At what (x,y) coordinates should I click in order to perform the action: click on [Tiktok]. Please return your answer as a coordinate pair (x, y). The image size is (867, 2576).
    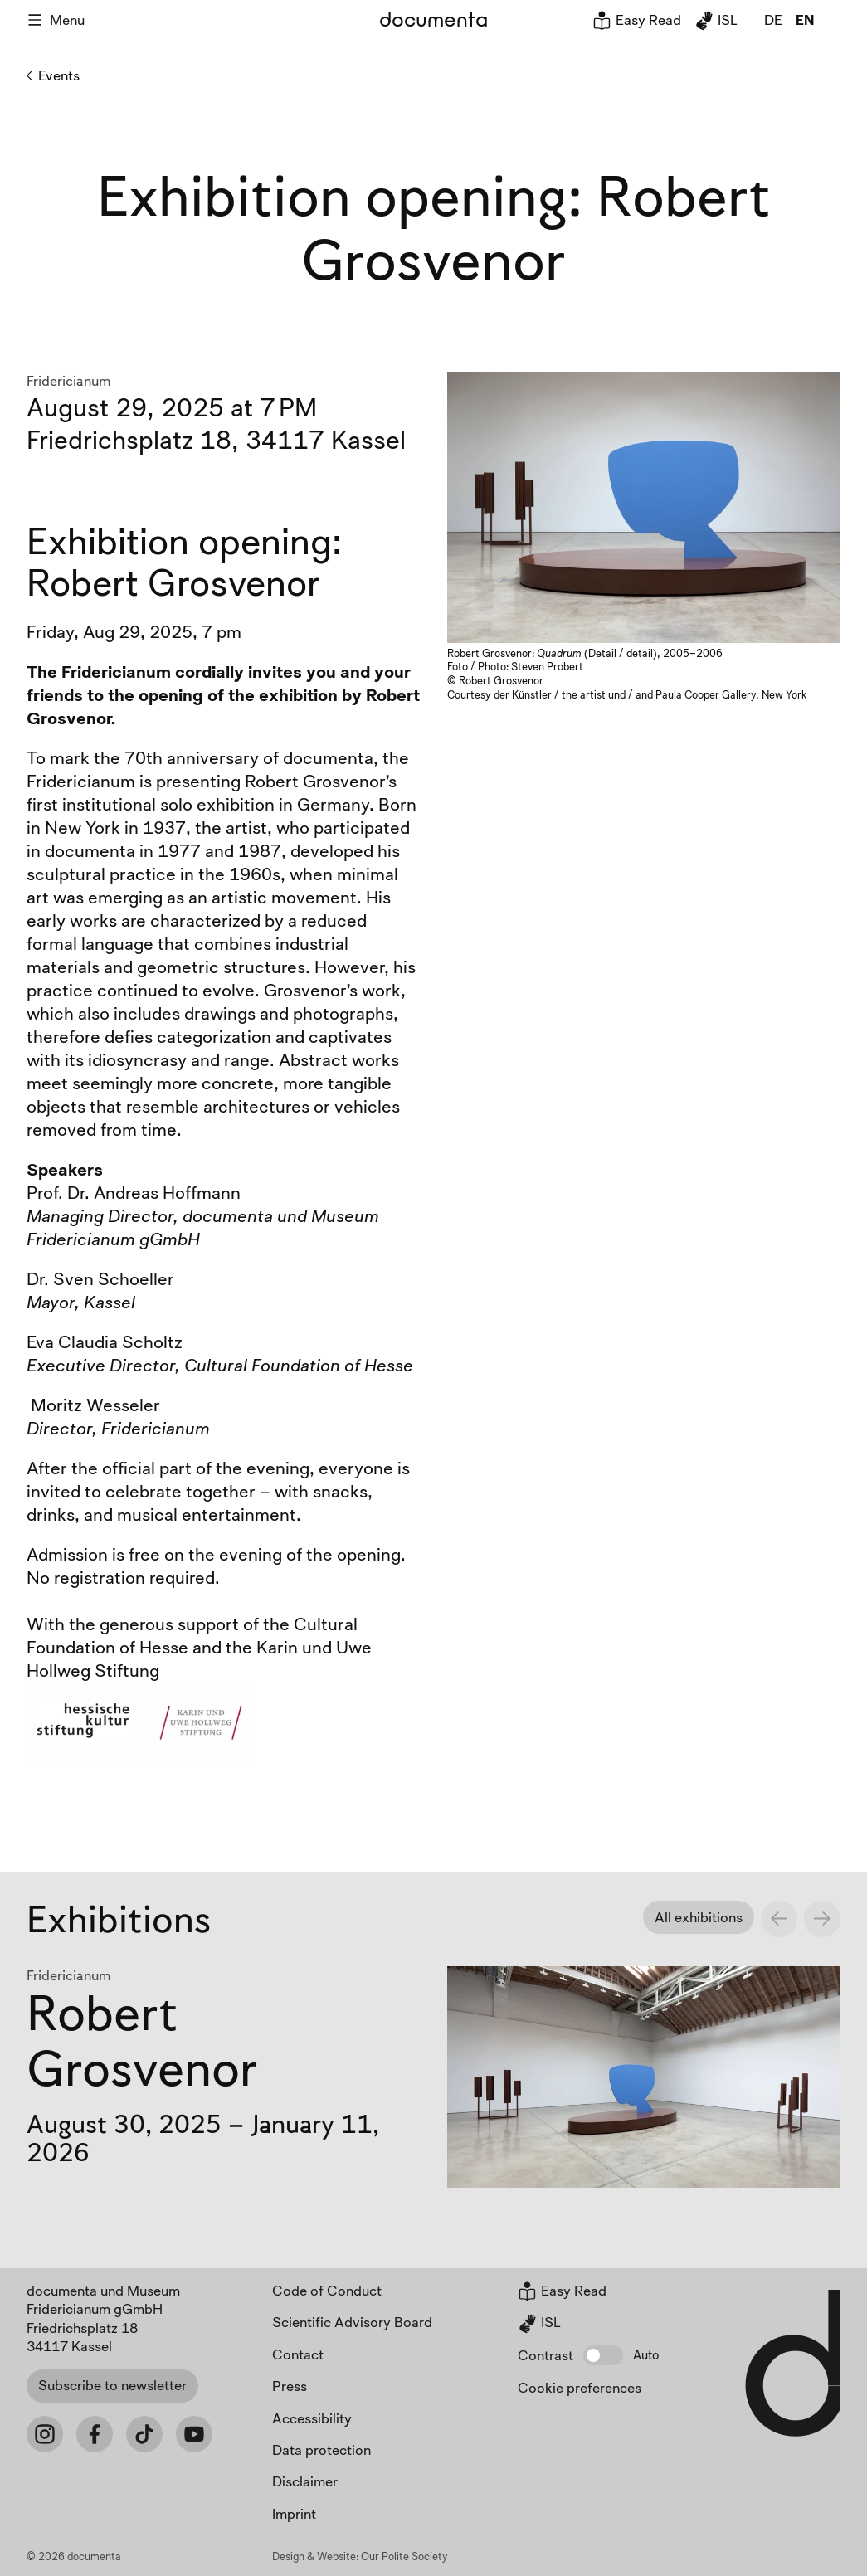
    Looking at the image, I should click on (144, 2434).